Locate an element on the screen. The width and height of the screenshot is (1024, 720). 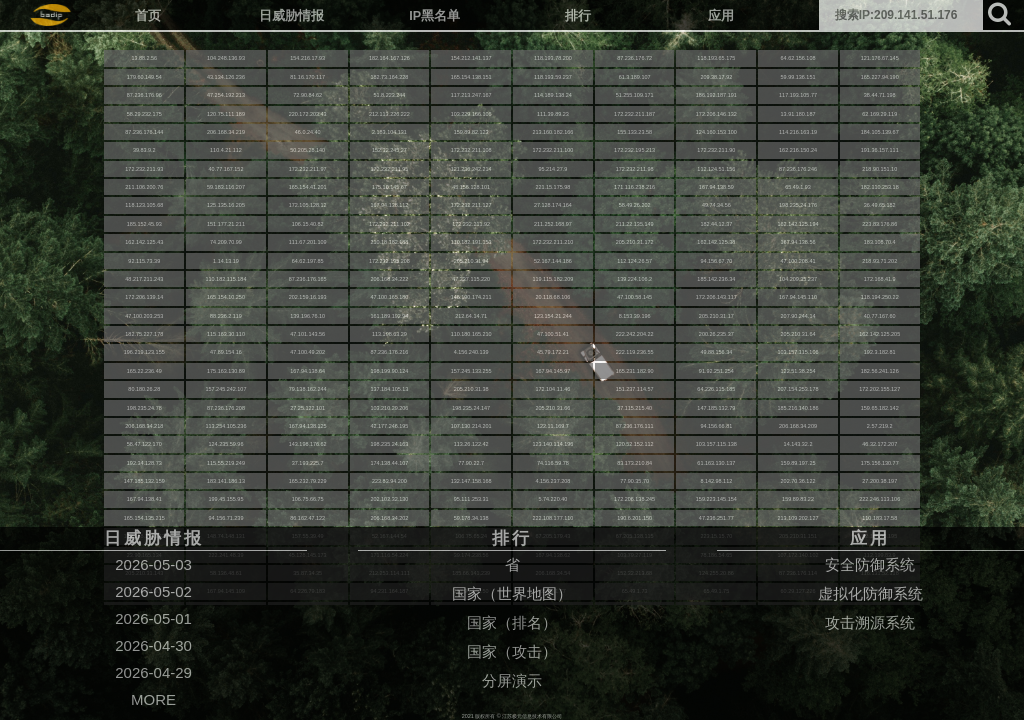
47.89.154.16 is located at coordinates (226, 352).